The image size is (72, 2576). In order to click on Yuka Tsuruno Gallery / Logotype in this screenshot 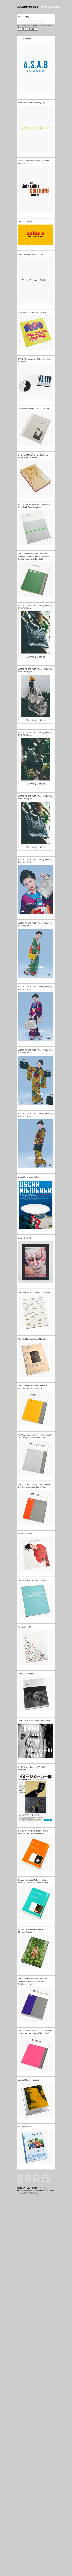, I will do `click(30, 463)`.